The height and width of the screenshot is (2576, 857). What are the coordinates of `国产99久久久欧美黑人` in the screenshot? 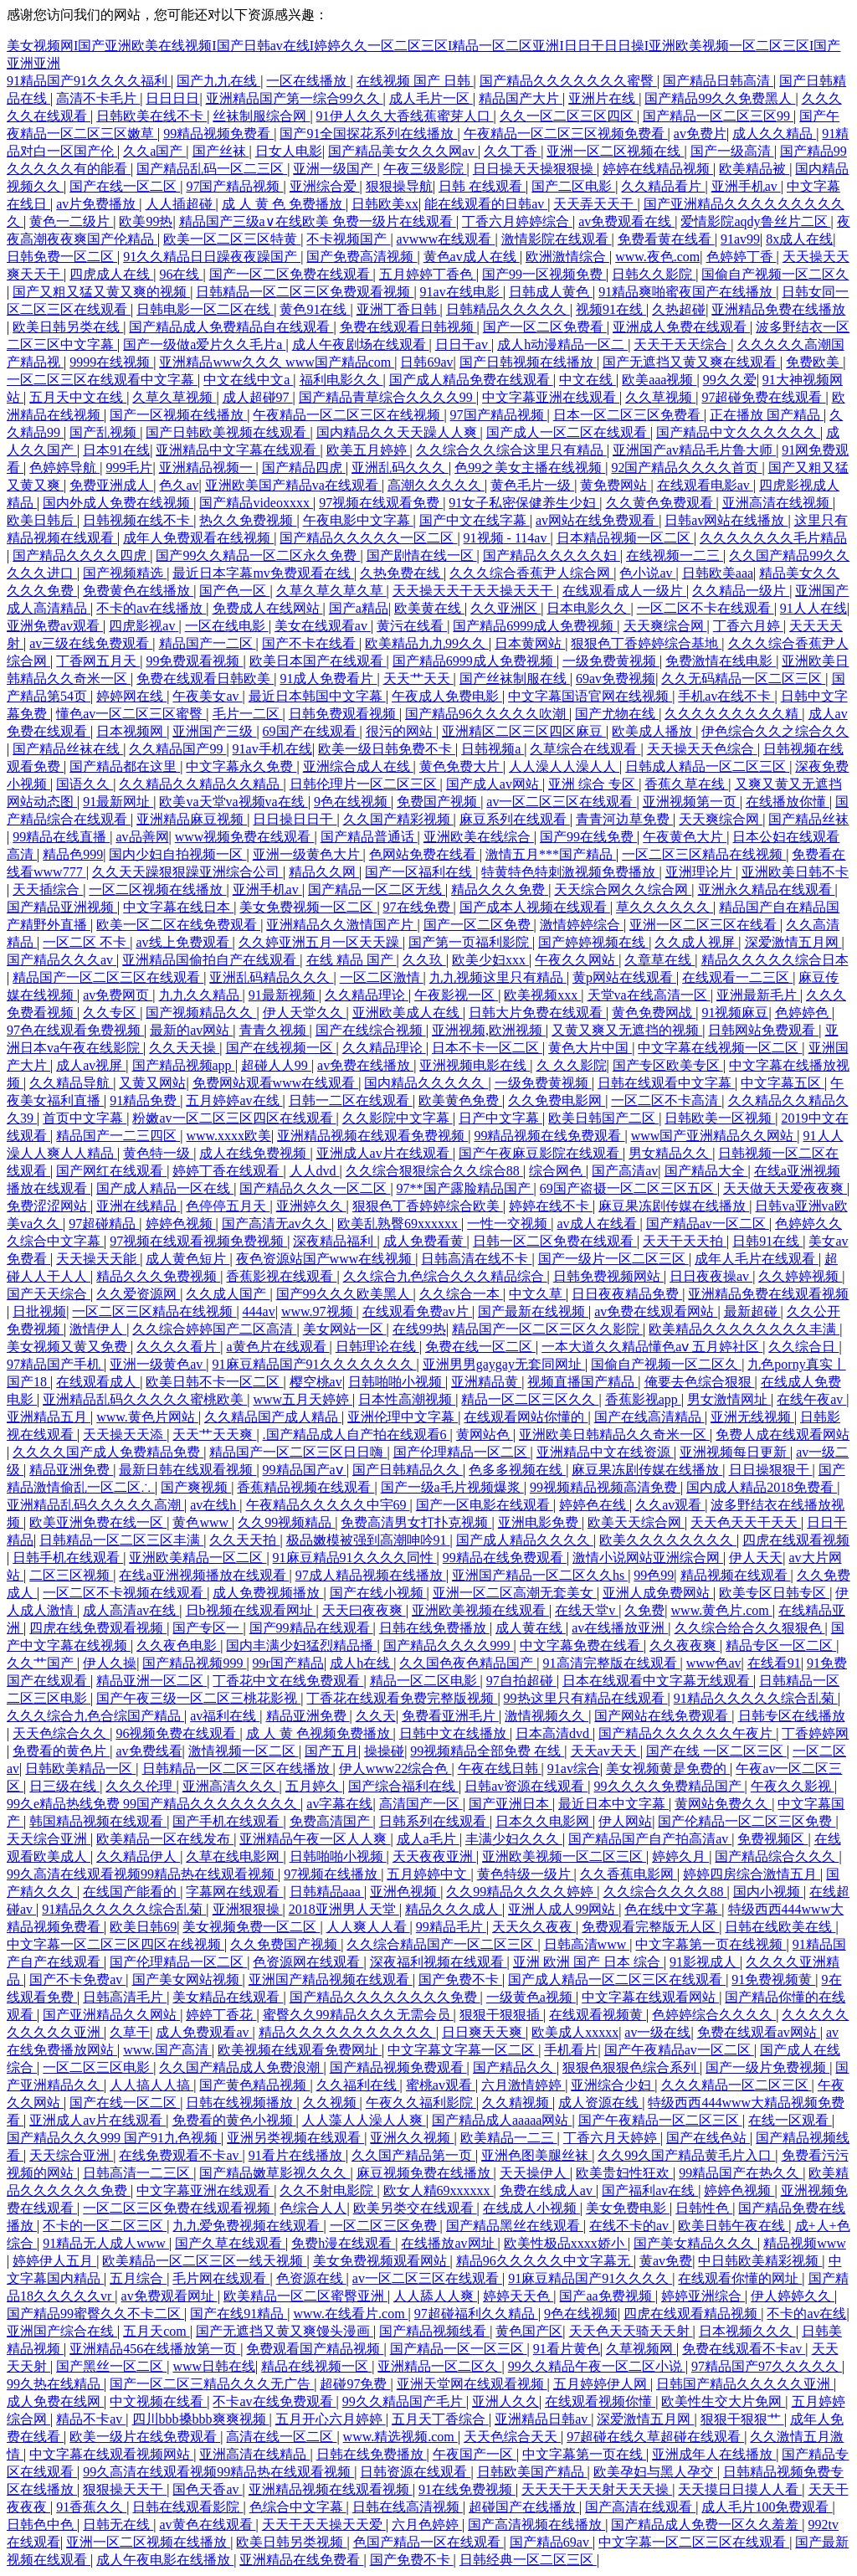 It's located at (344, 1294).